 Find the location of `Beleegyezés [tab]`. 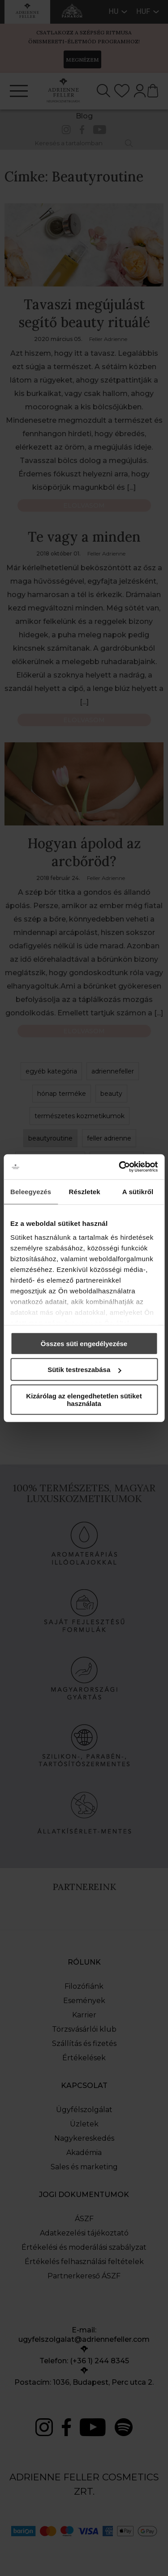

Beleegyezés [tab] is located at coordinates (30, 1191).